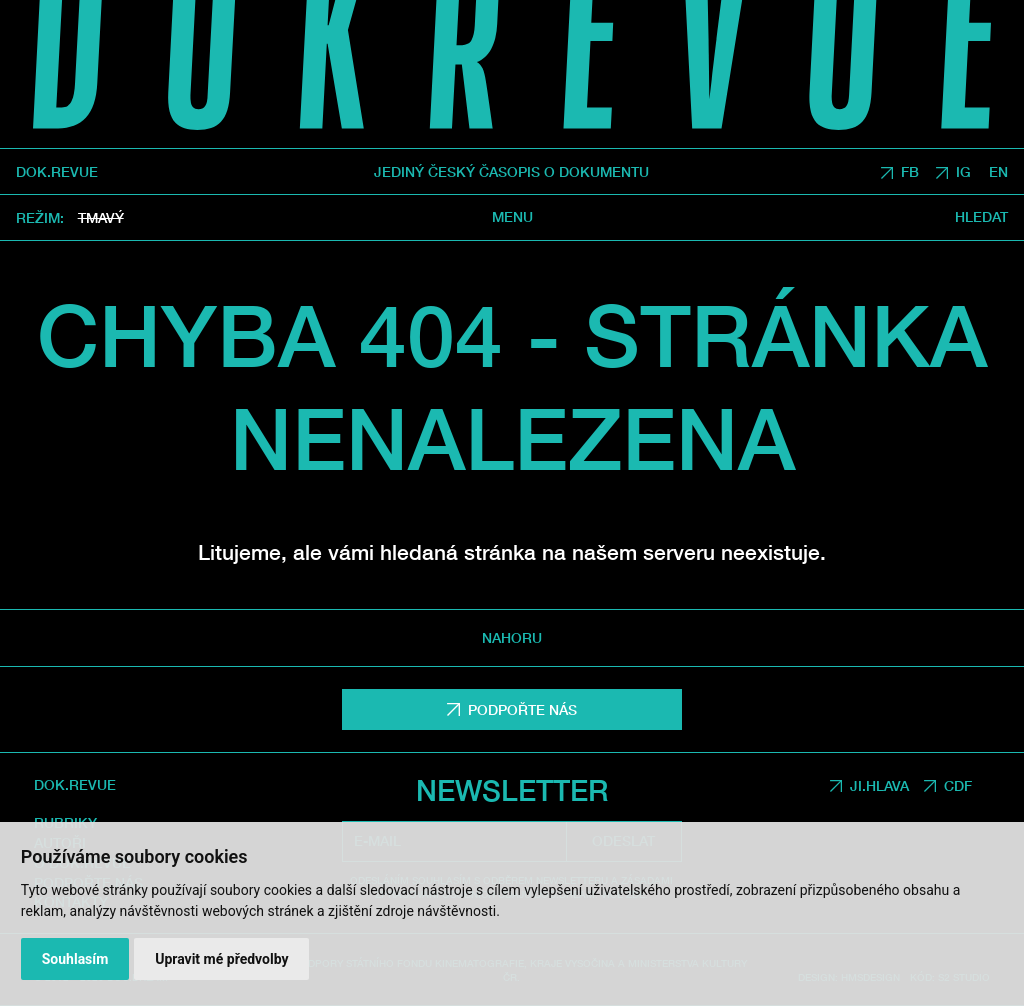 The width and height of the screenshot is (1024, 1006). I want to click on Upravit mé předvolby [button], so click(221, 959).